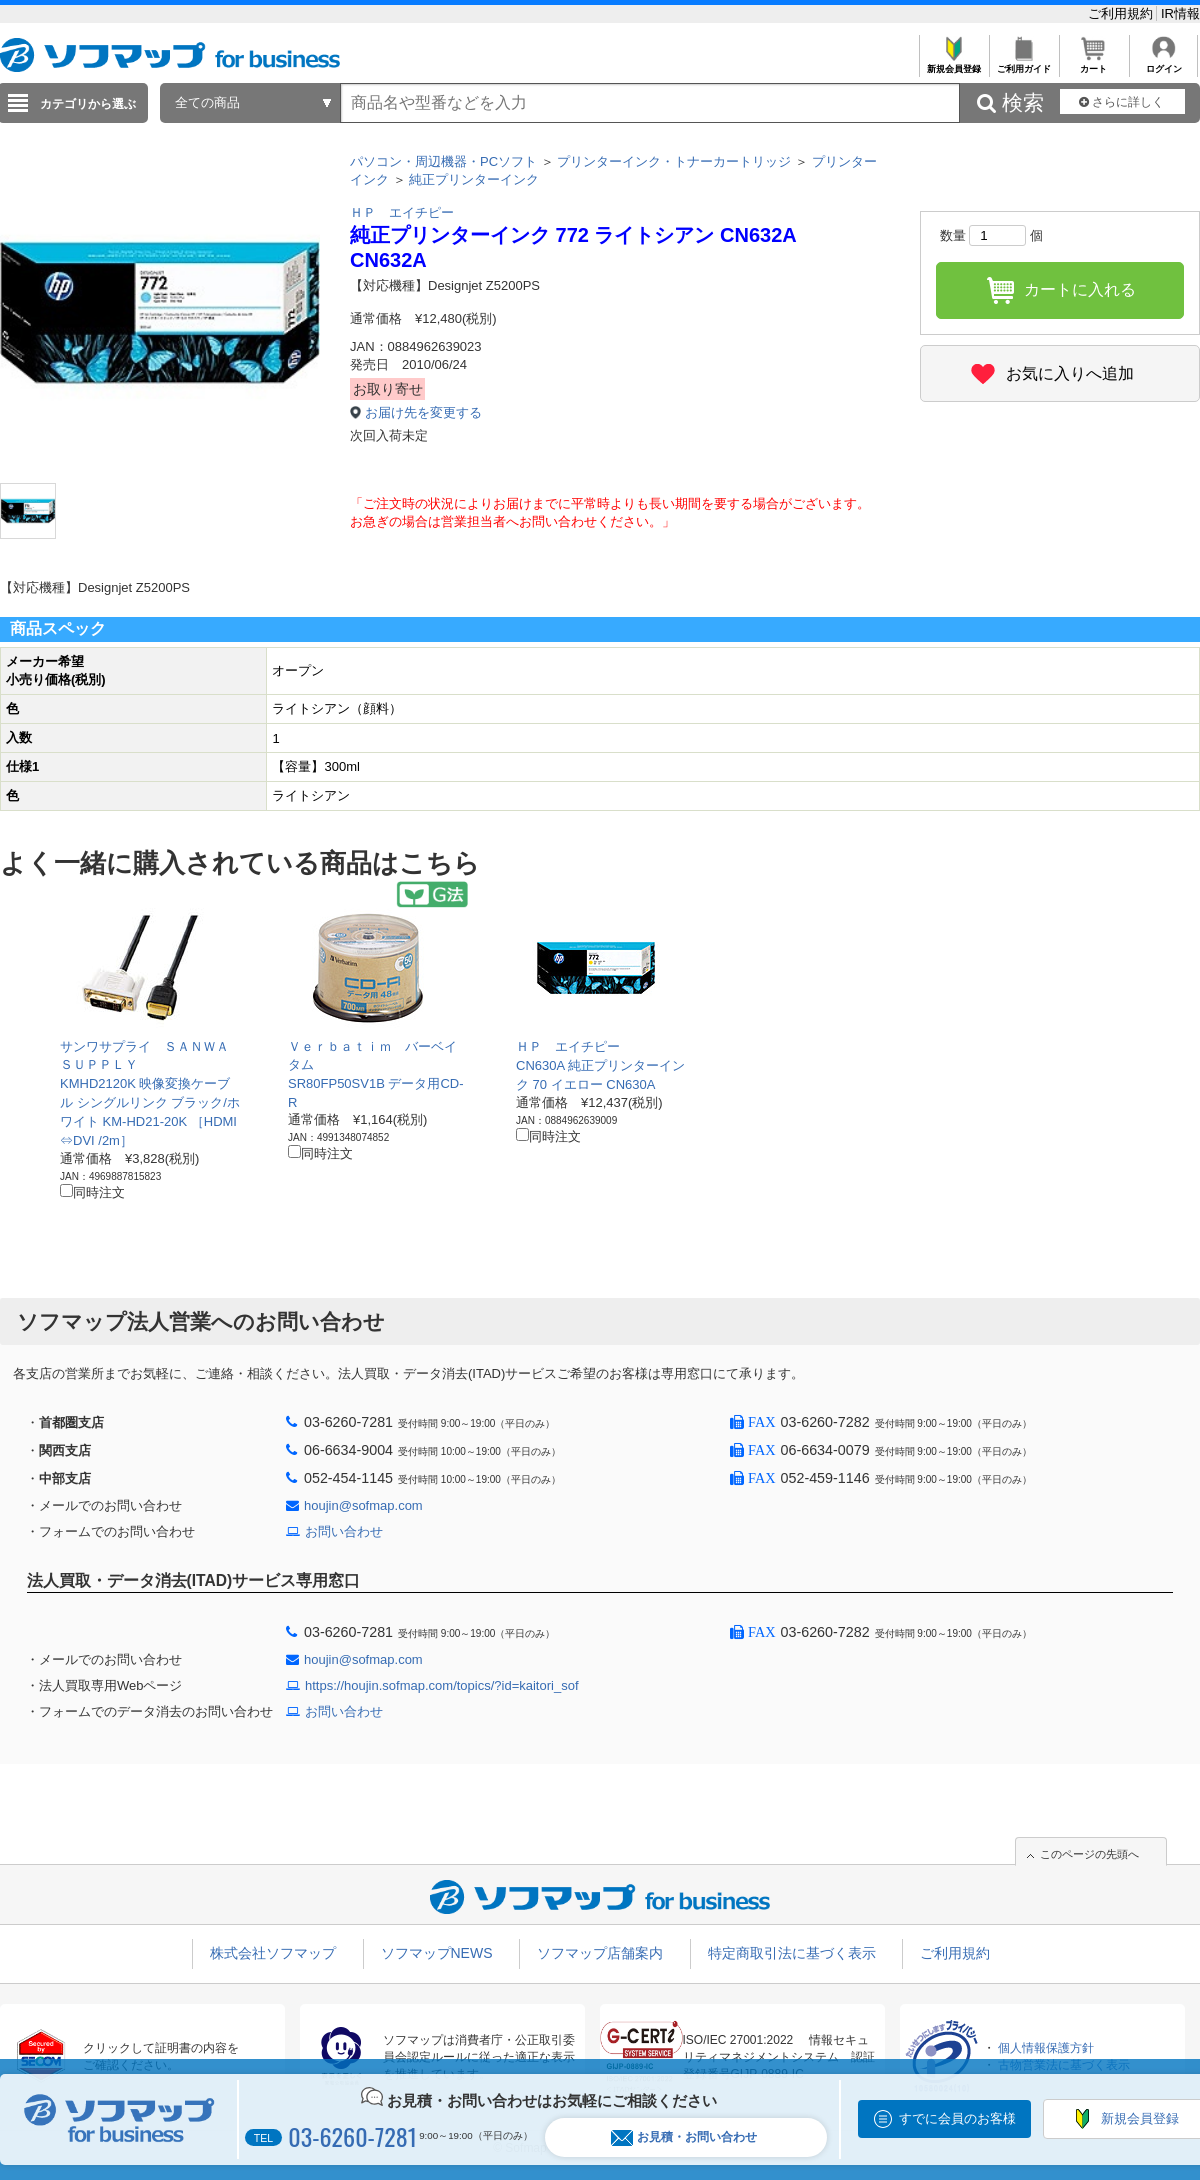  What do you see at coordinates (1089, 1854) in the screenshot?
I see `このページの先頭へ` at bounding box center [1089, 1854].